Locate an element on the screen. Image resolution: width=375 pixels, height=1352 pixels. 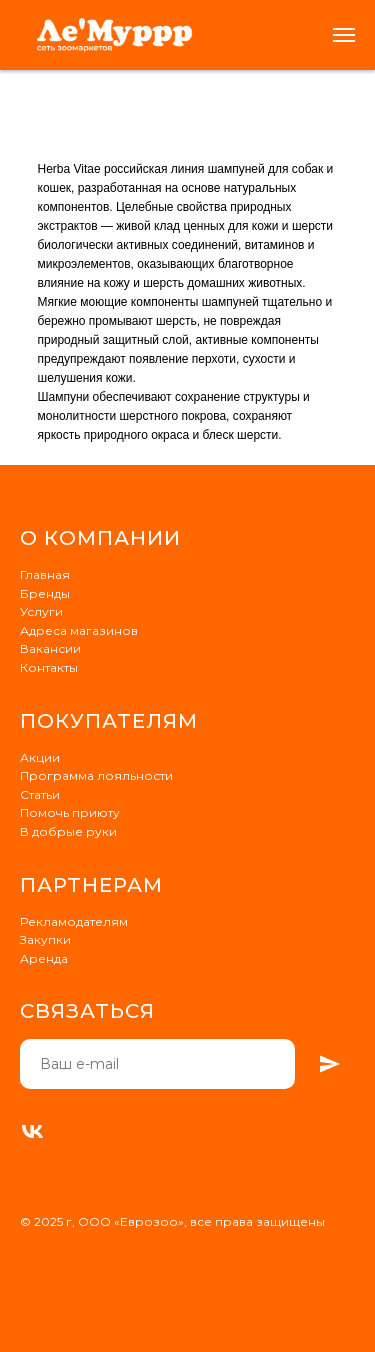
Статьи is located at coordinates (40, 794).